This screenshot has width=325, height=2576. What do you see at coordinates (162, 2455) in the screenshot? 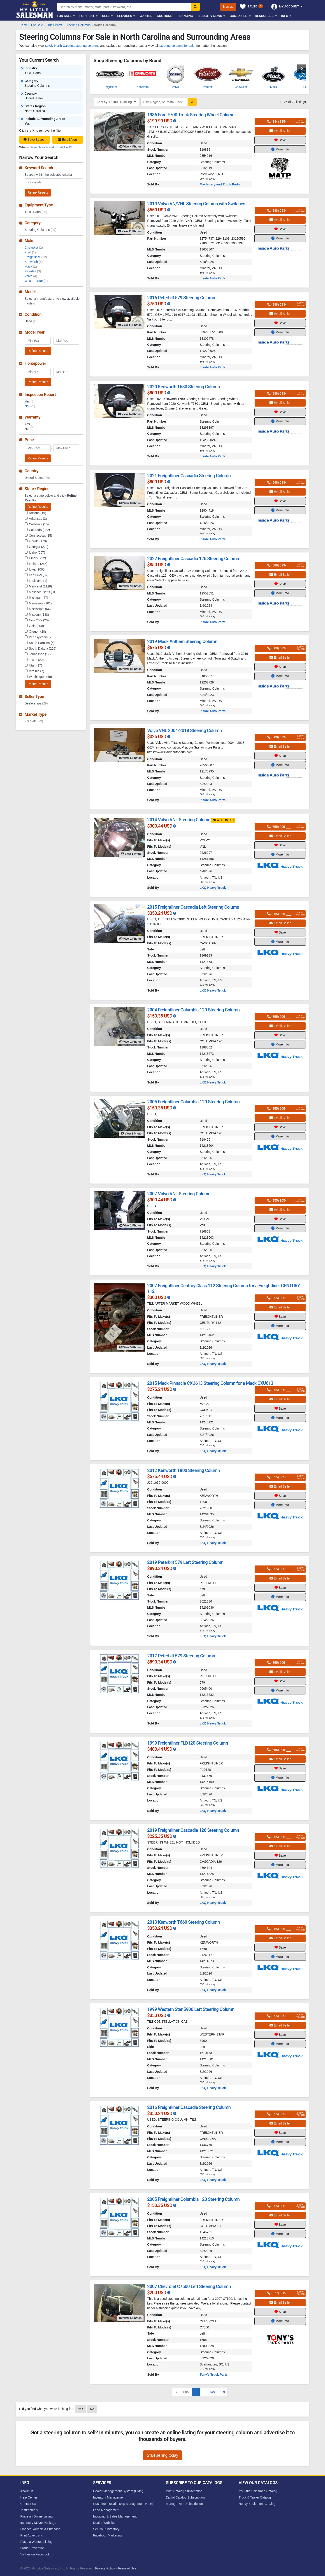
I see `Start selling today` at bounding box center [162, 2455].